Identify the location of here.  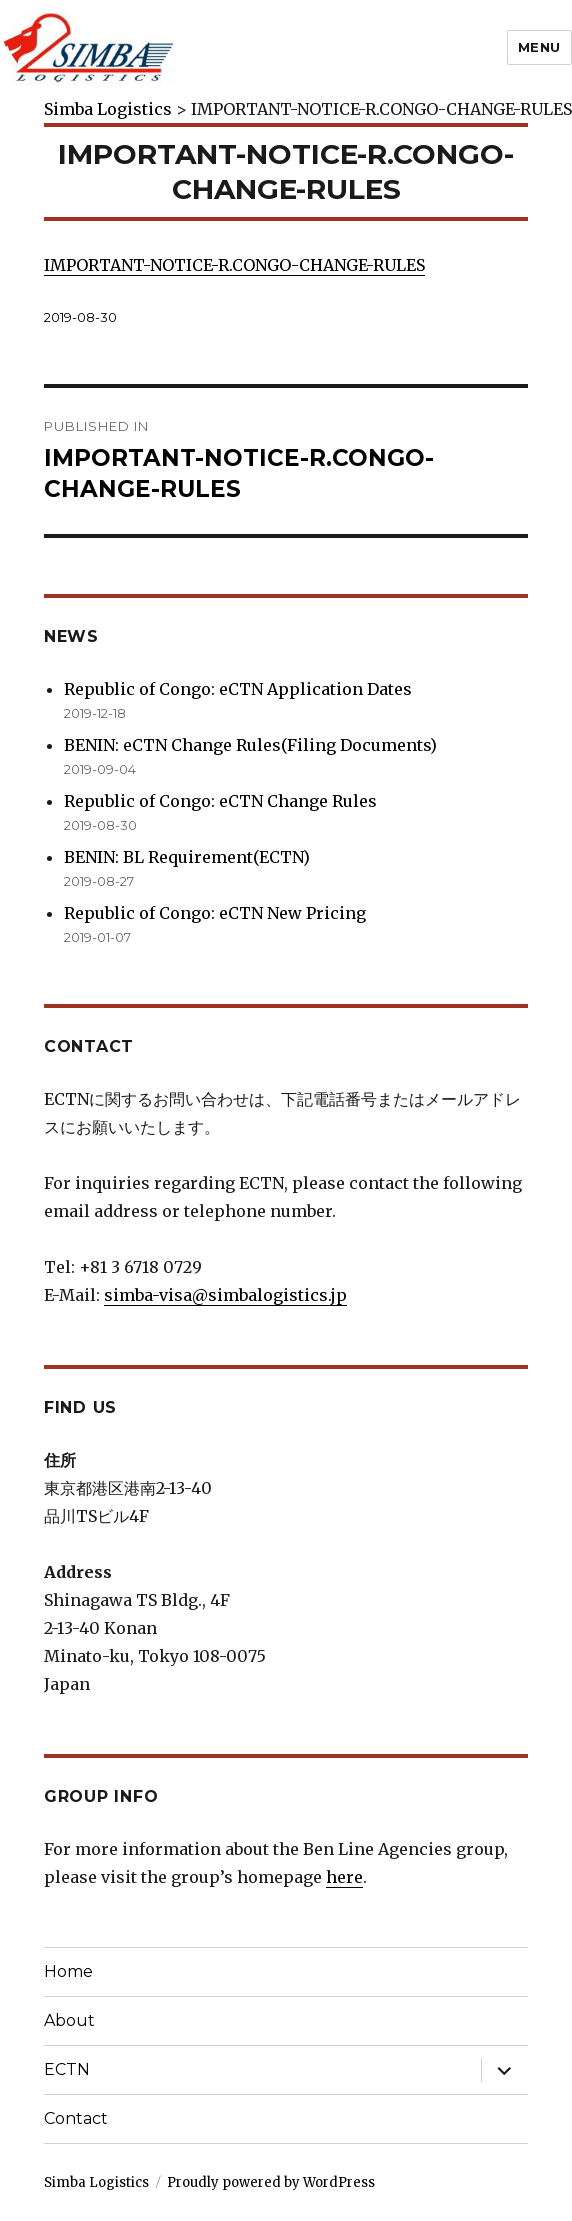
(344, 1877).